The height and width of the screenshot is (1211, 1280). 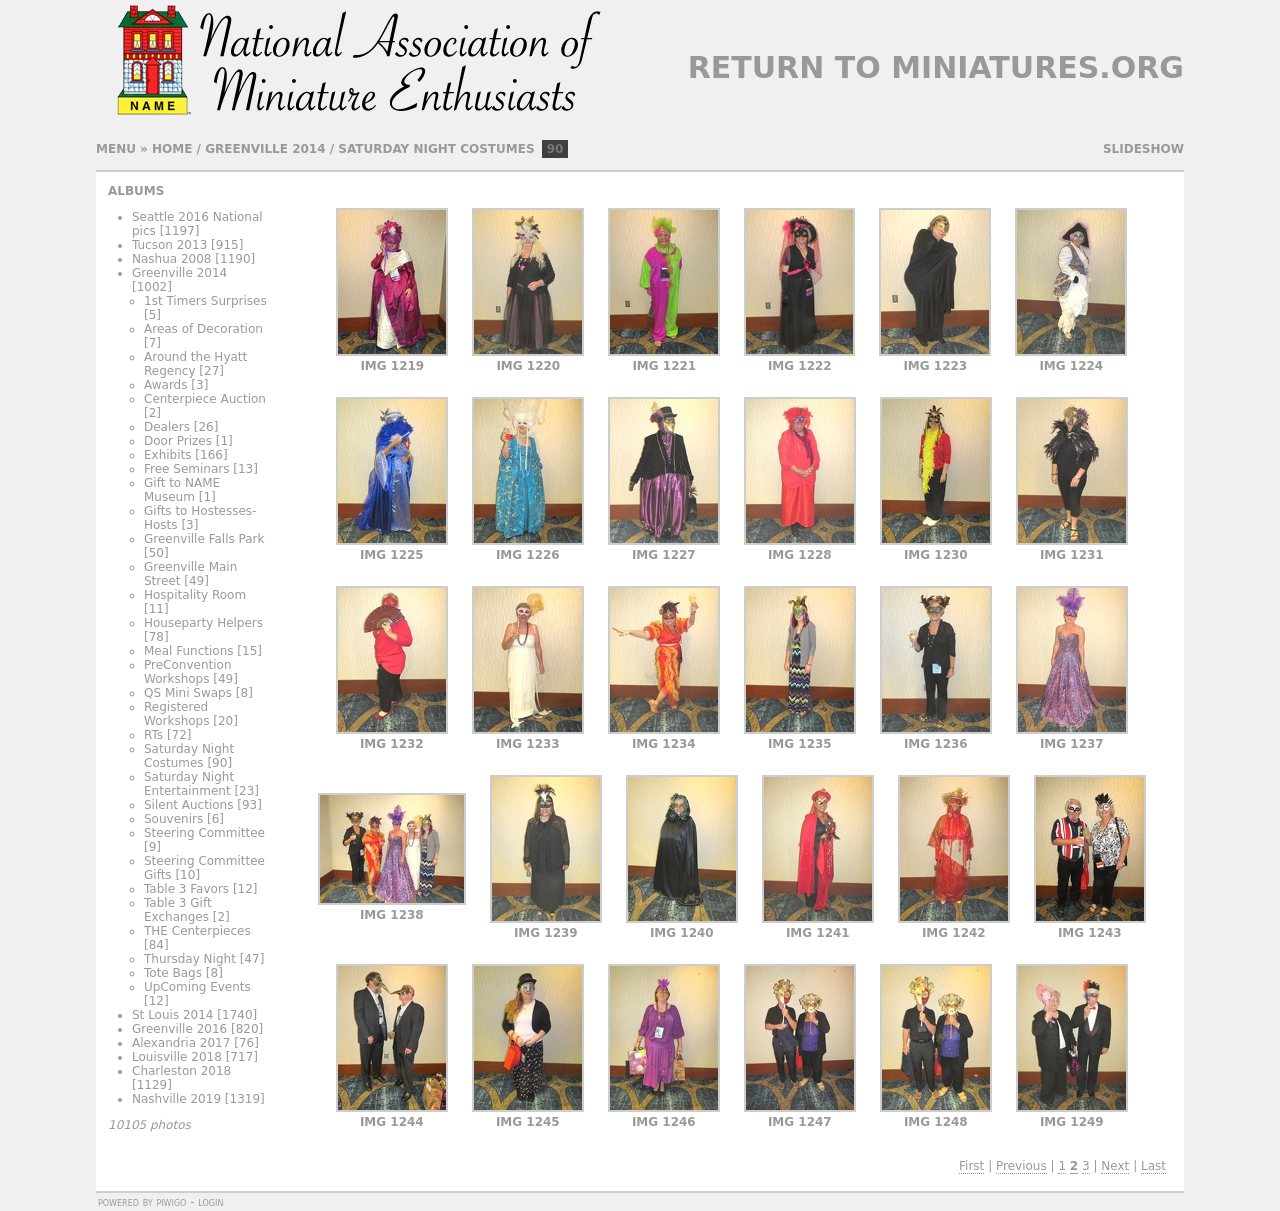 What do you see at coordinates (1153, 1166) in the screenshot?
I see `Last` at bounding box center [1153, 1166].